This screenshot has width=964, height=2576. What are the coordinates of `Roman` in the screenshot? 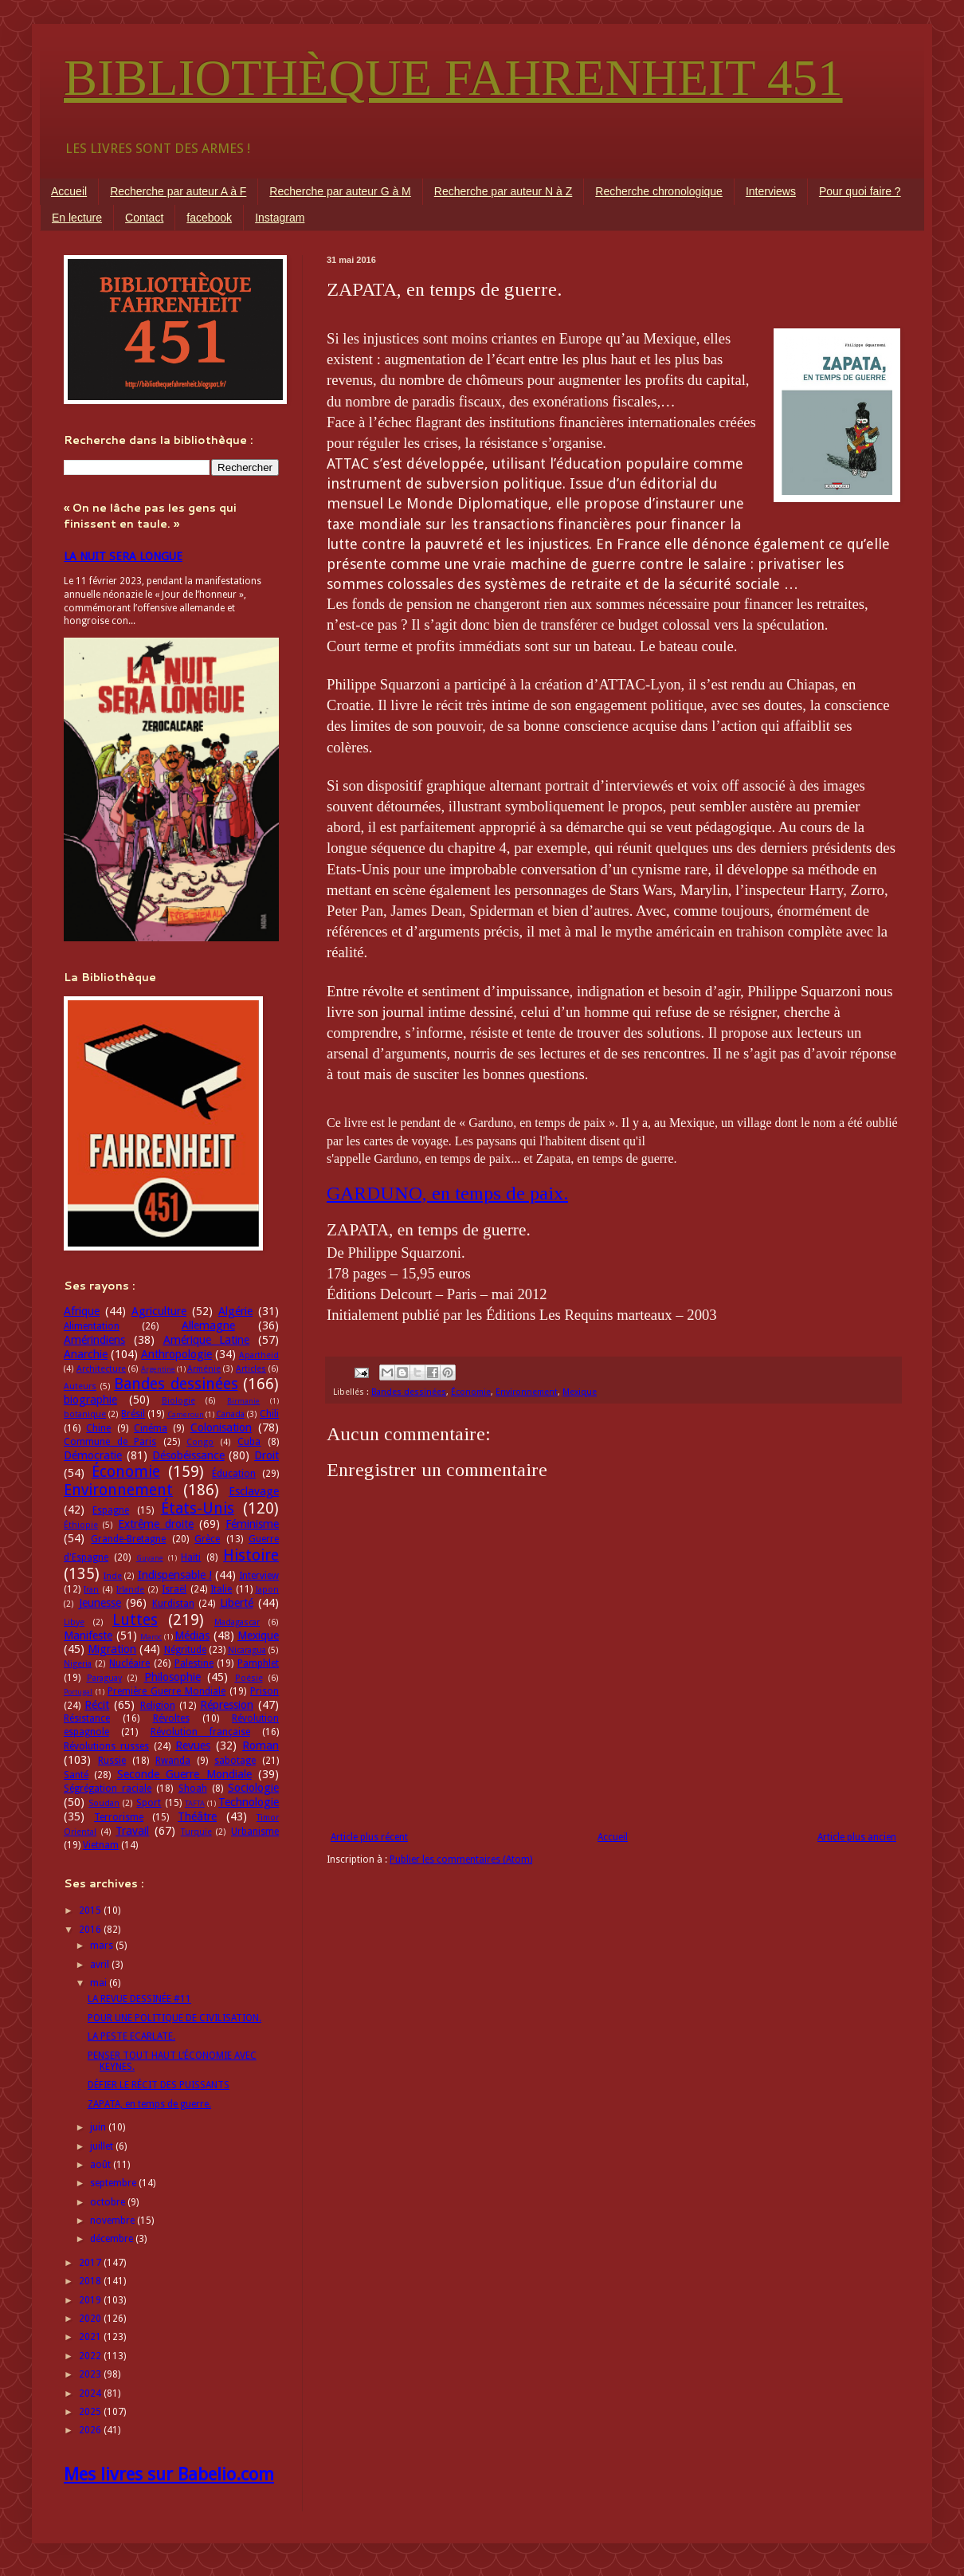 It's located at (260, 1745).